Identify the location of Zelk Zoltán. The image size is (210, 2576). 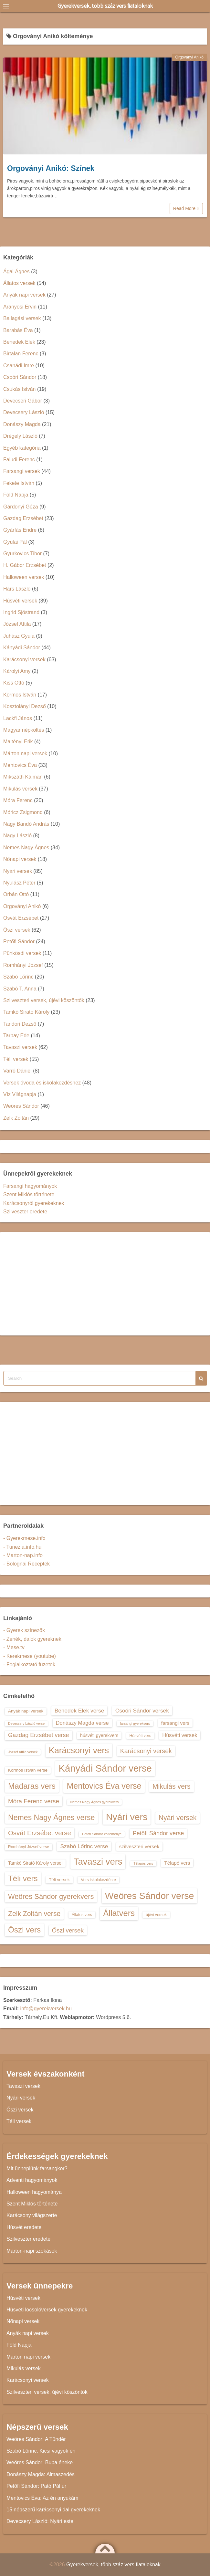
(16, 1118).